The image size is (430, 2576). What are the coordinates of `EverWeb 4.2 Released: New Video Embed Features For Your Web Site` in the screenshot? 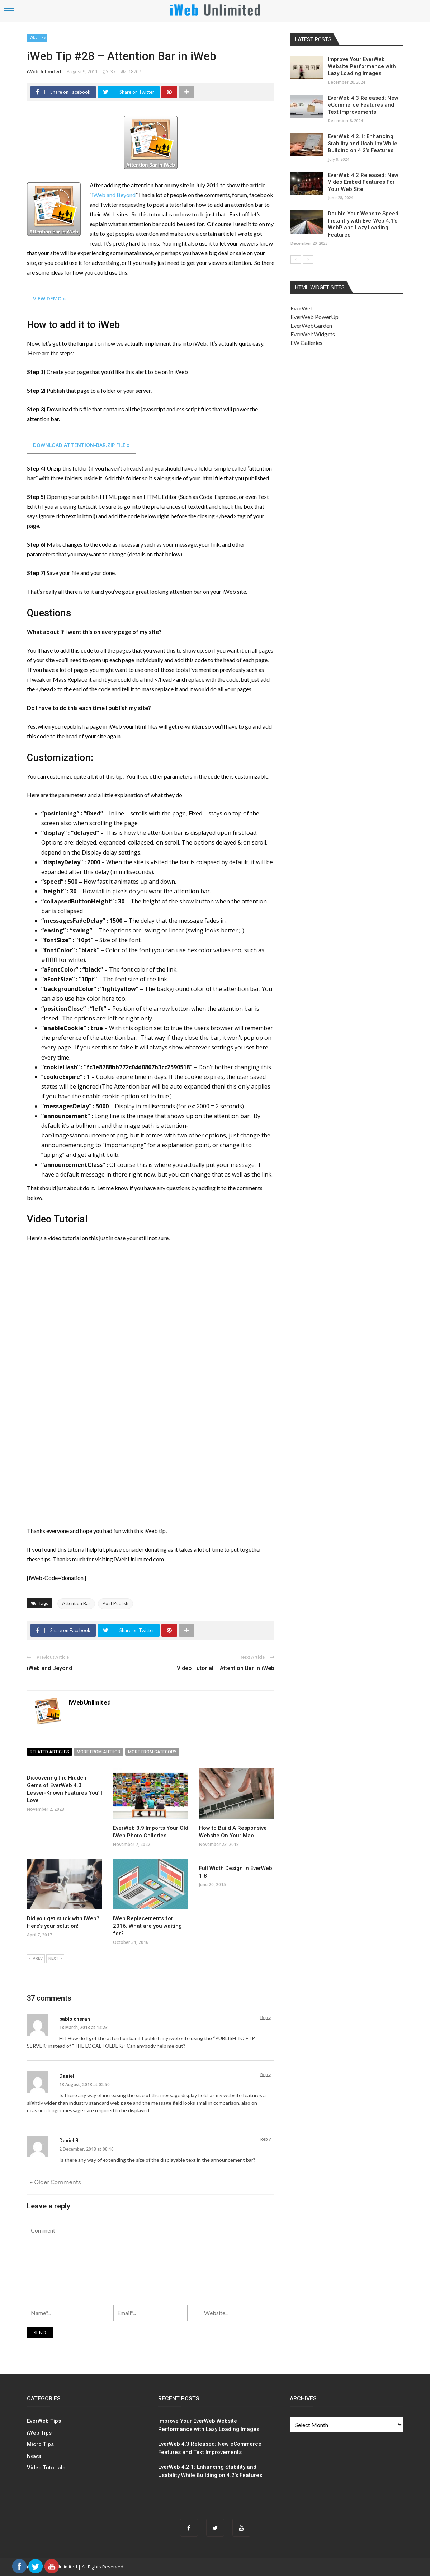 It's located at (363, 182).